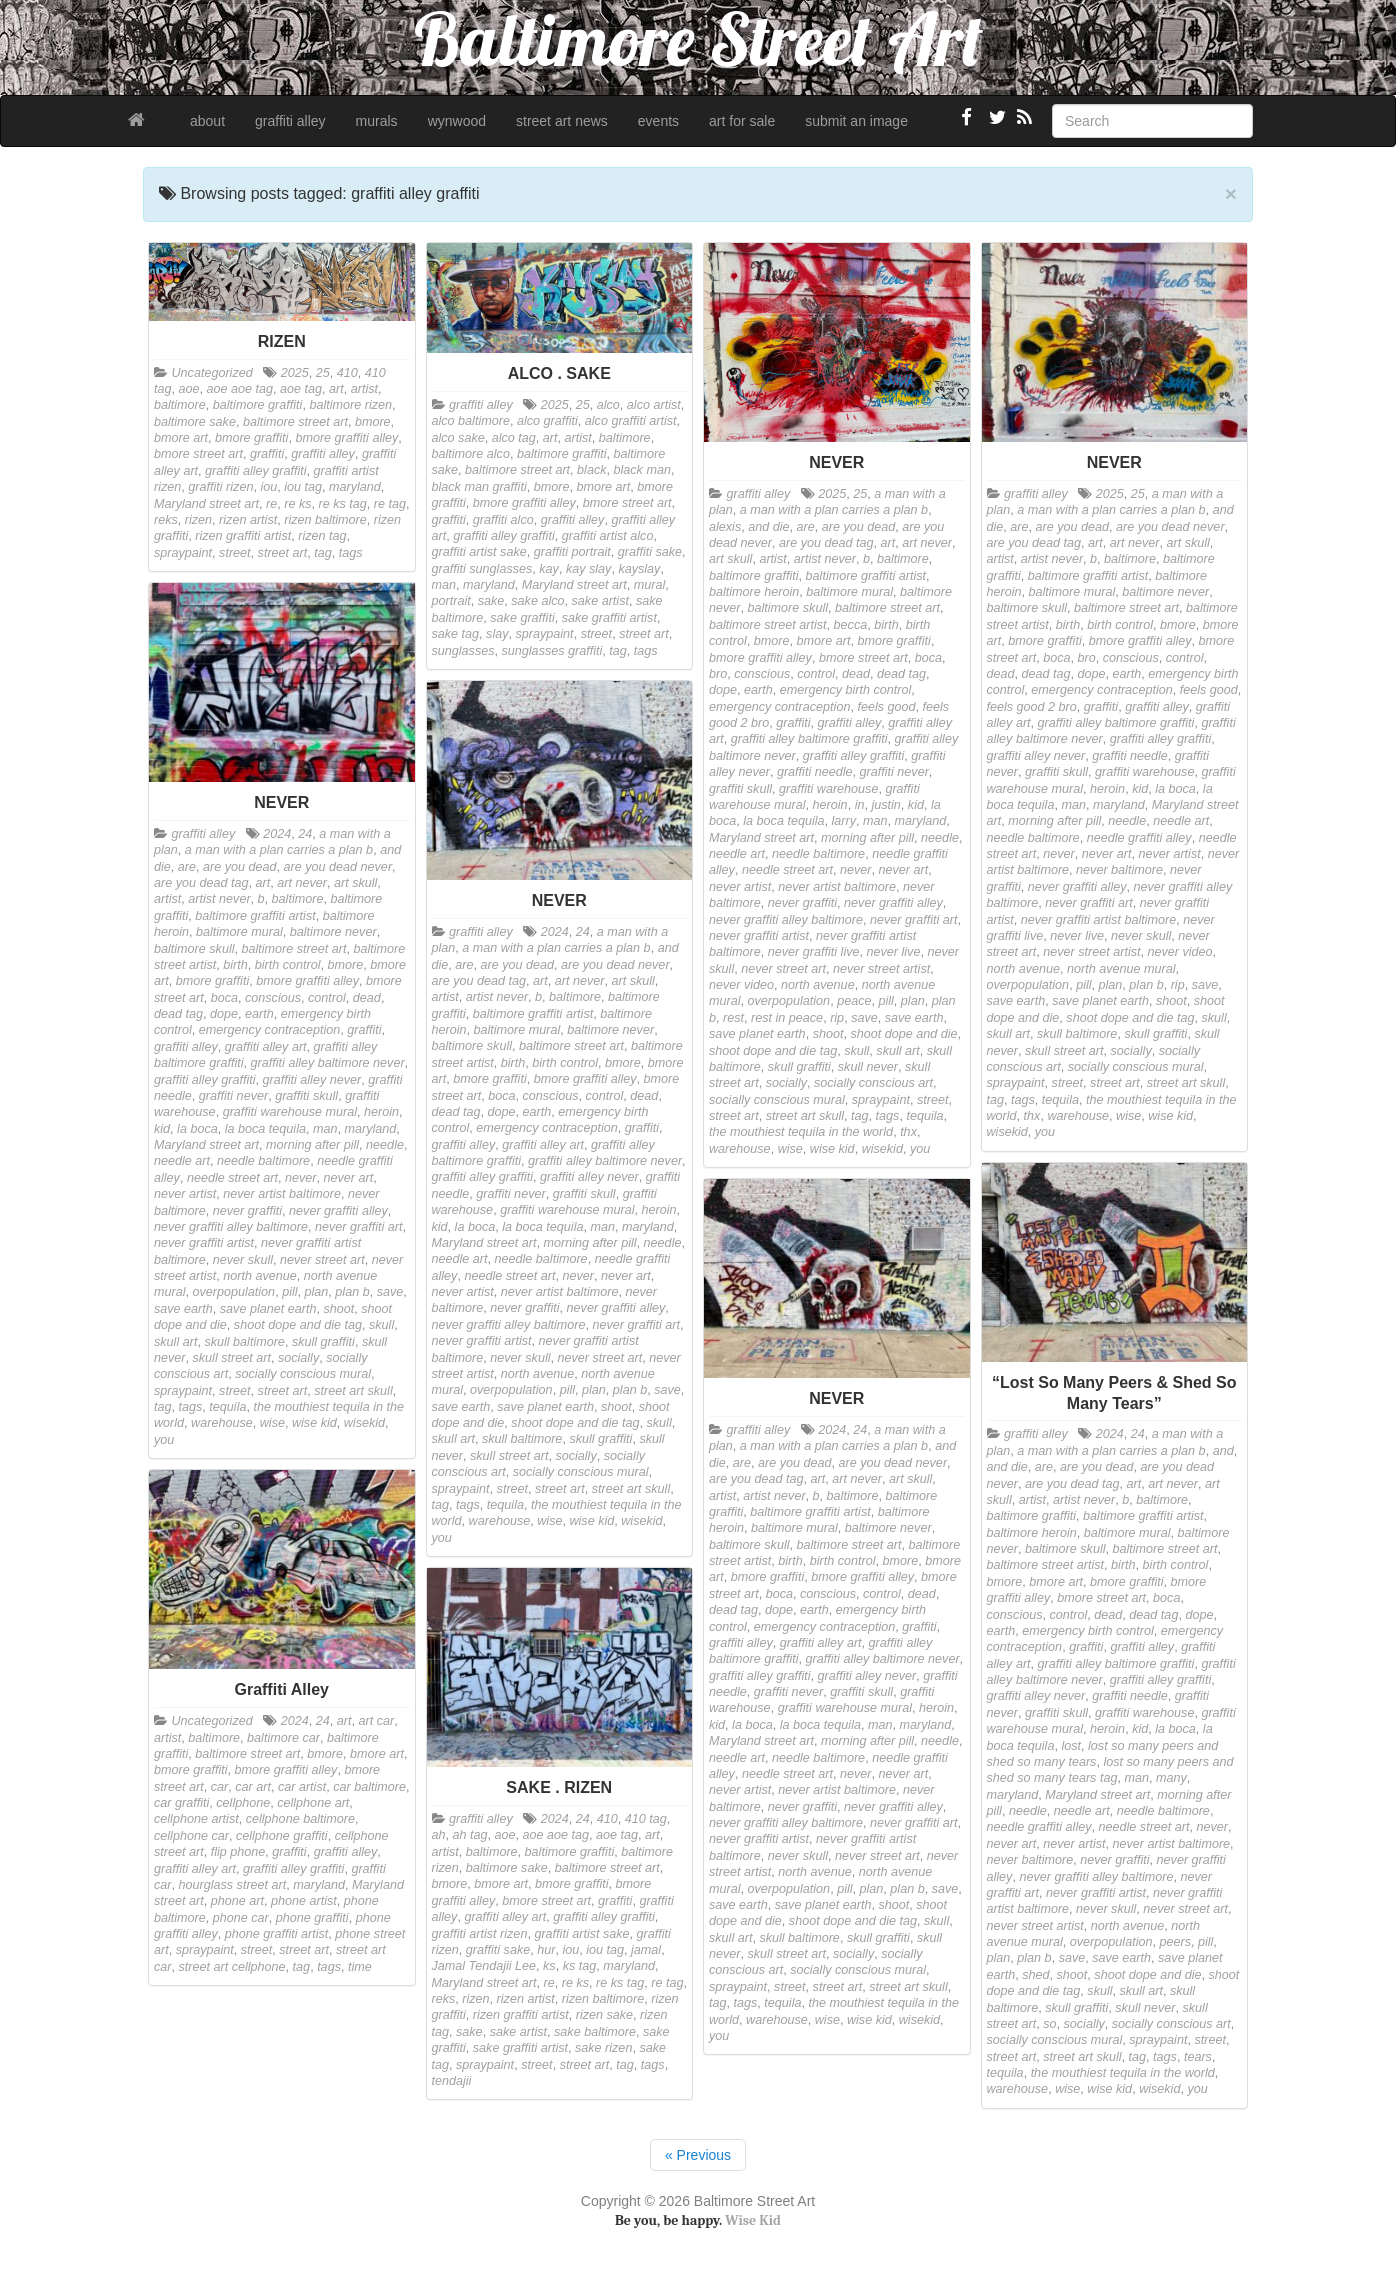 The width and height of the screenshot is (1396, 2276). Describe the element at coordinates (646, 1819) in the screenshot. I see `410 tag` at that location.